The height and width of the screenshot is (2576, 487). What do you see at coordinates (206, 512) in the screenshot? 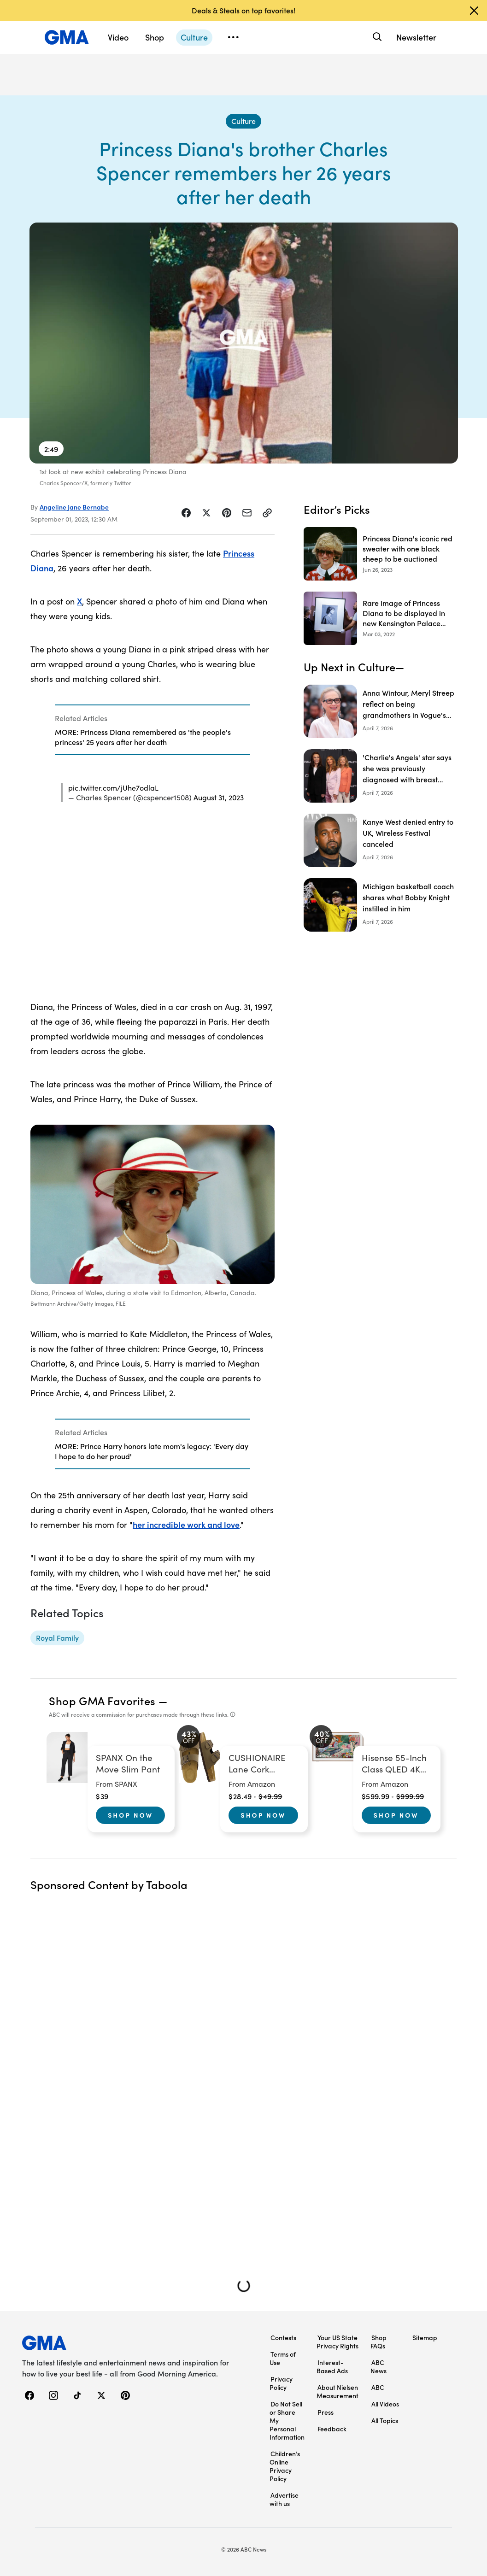
I see `[Share Story on X]` at bounding box center [206, 512].